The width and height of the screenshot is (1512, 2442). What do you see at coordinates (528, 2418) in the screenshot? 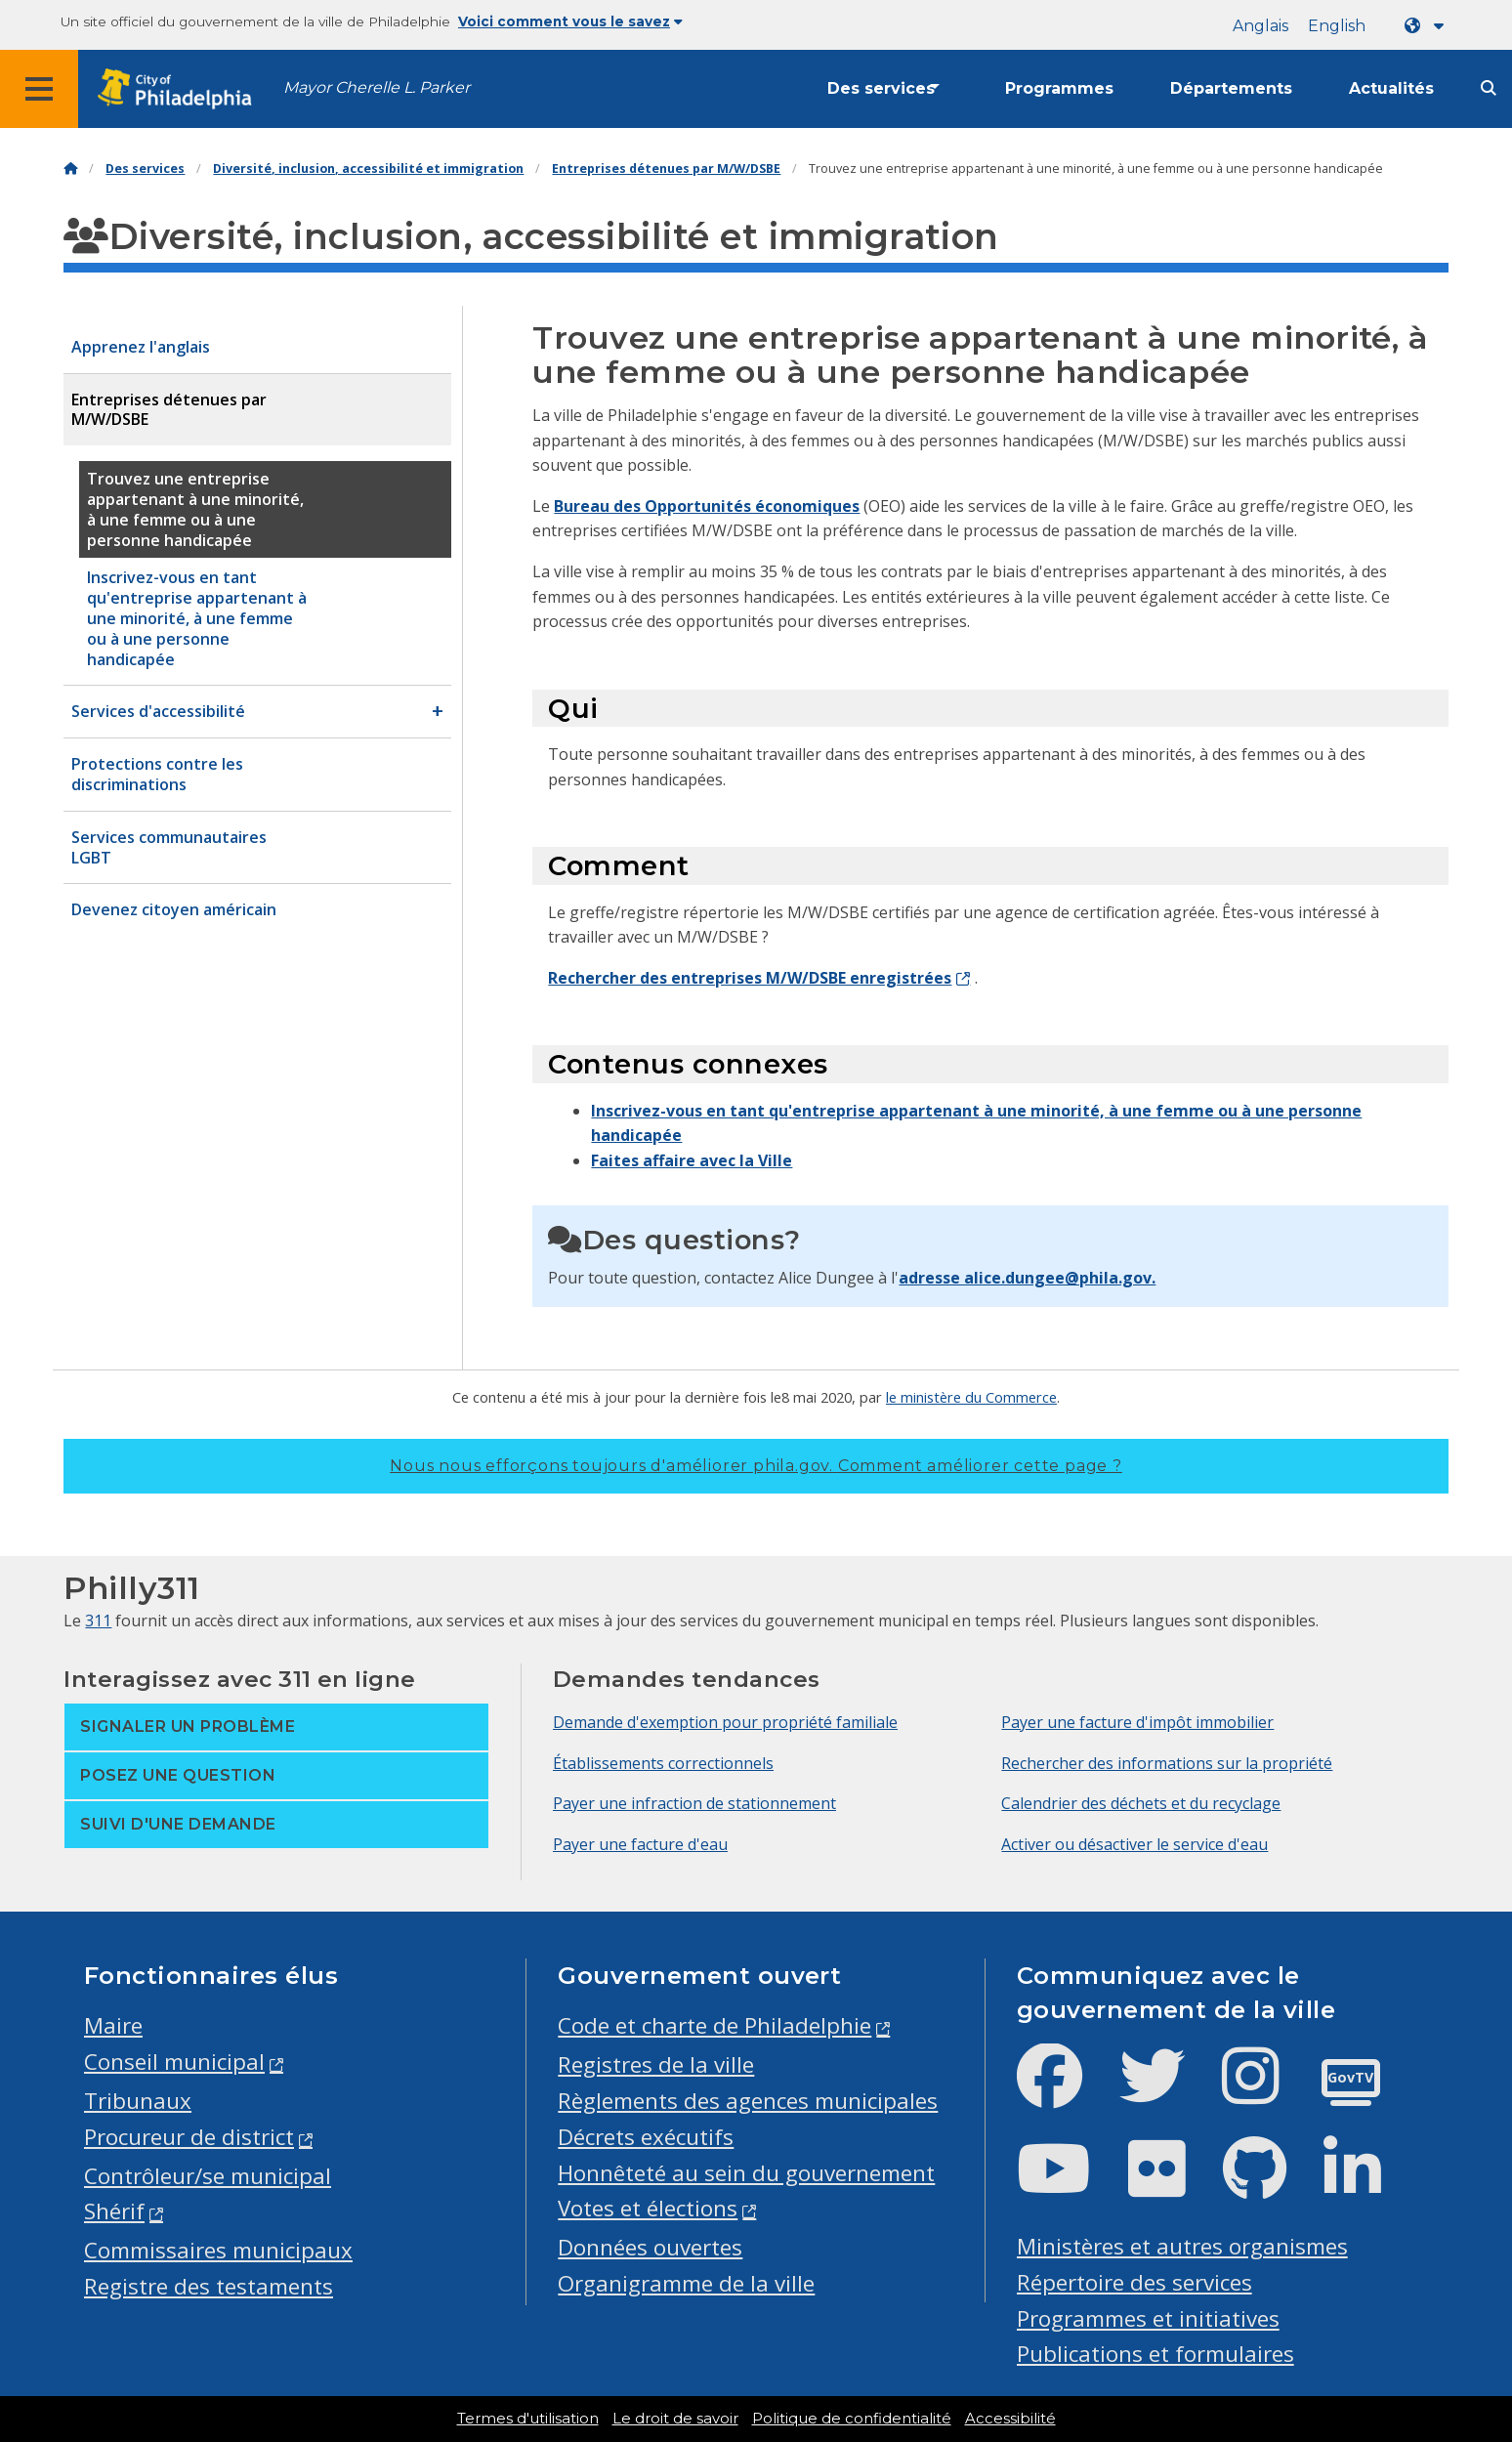
I see `Termes d'utilisation` at bounding box center [528, 2418].